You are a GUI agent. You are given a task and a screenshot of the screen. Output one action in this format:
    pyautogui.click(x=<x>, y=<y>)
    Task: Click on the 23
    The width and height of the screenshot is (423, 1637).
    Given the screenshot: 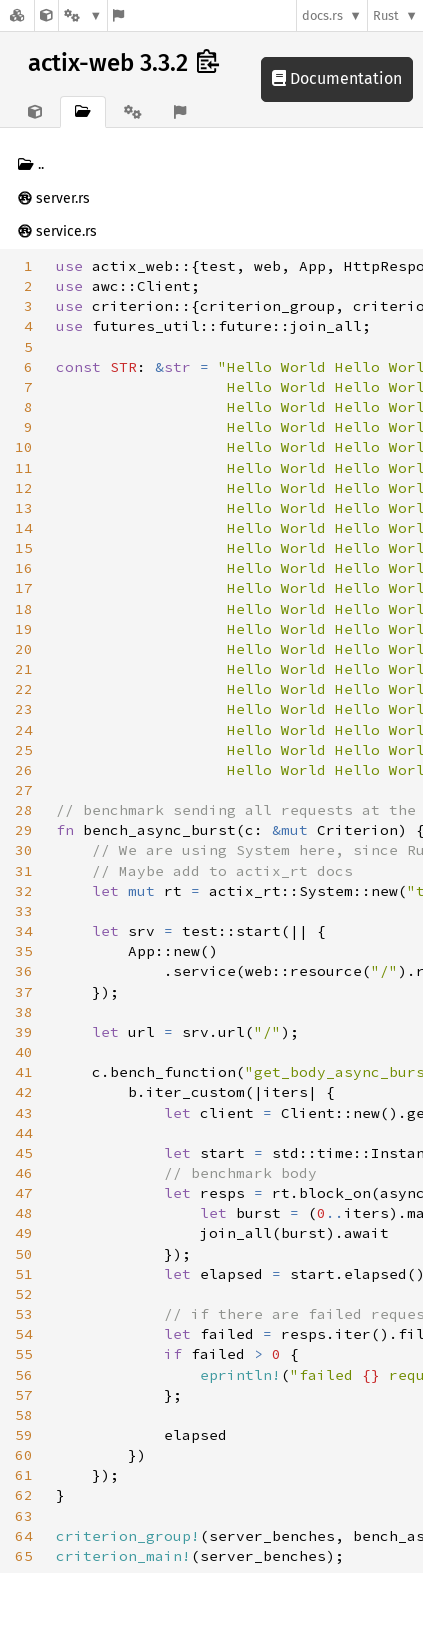 What is the action you would take?
    pyautogui.click(x=24, y=709)
    